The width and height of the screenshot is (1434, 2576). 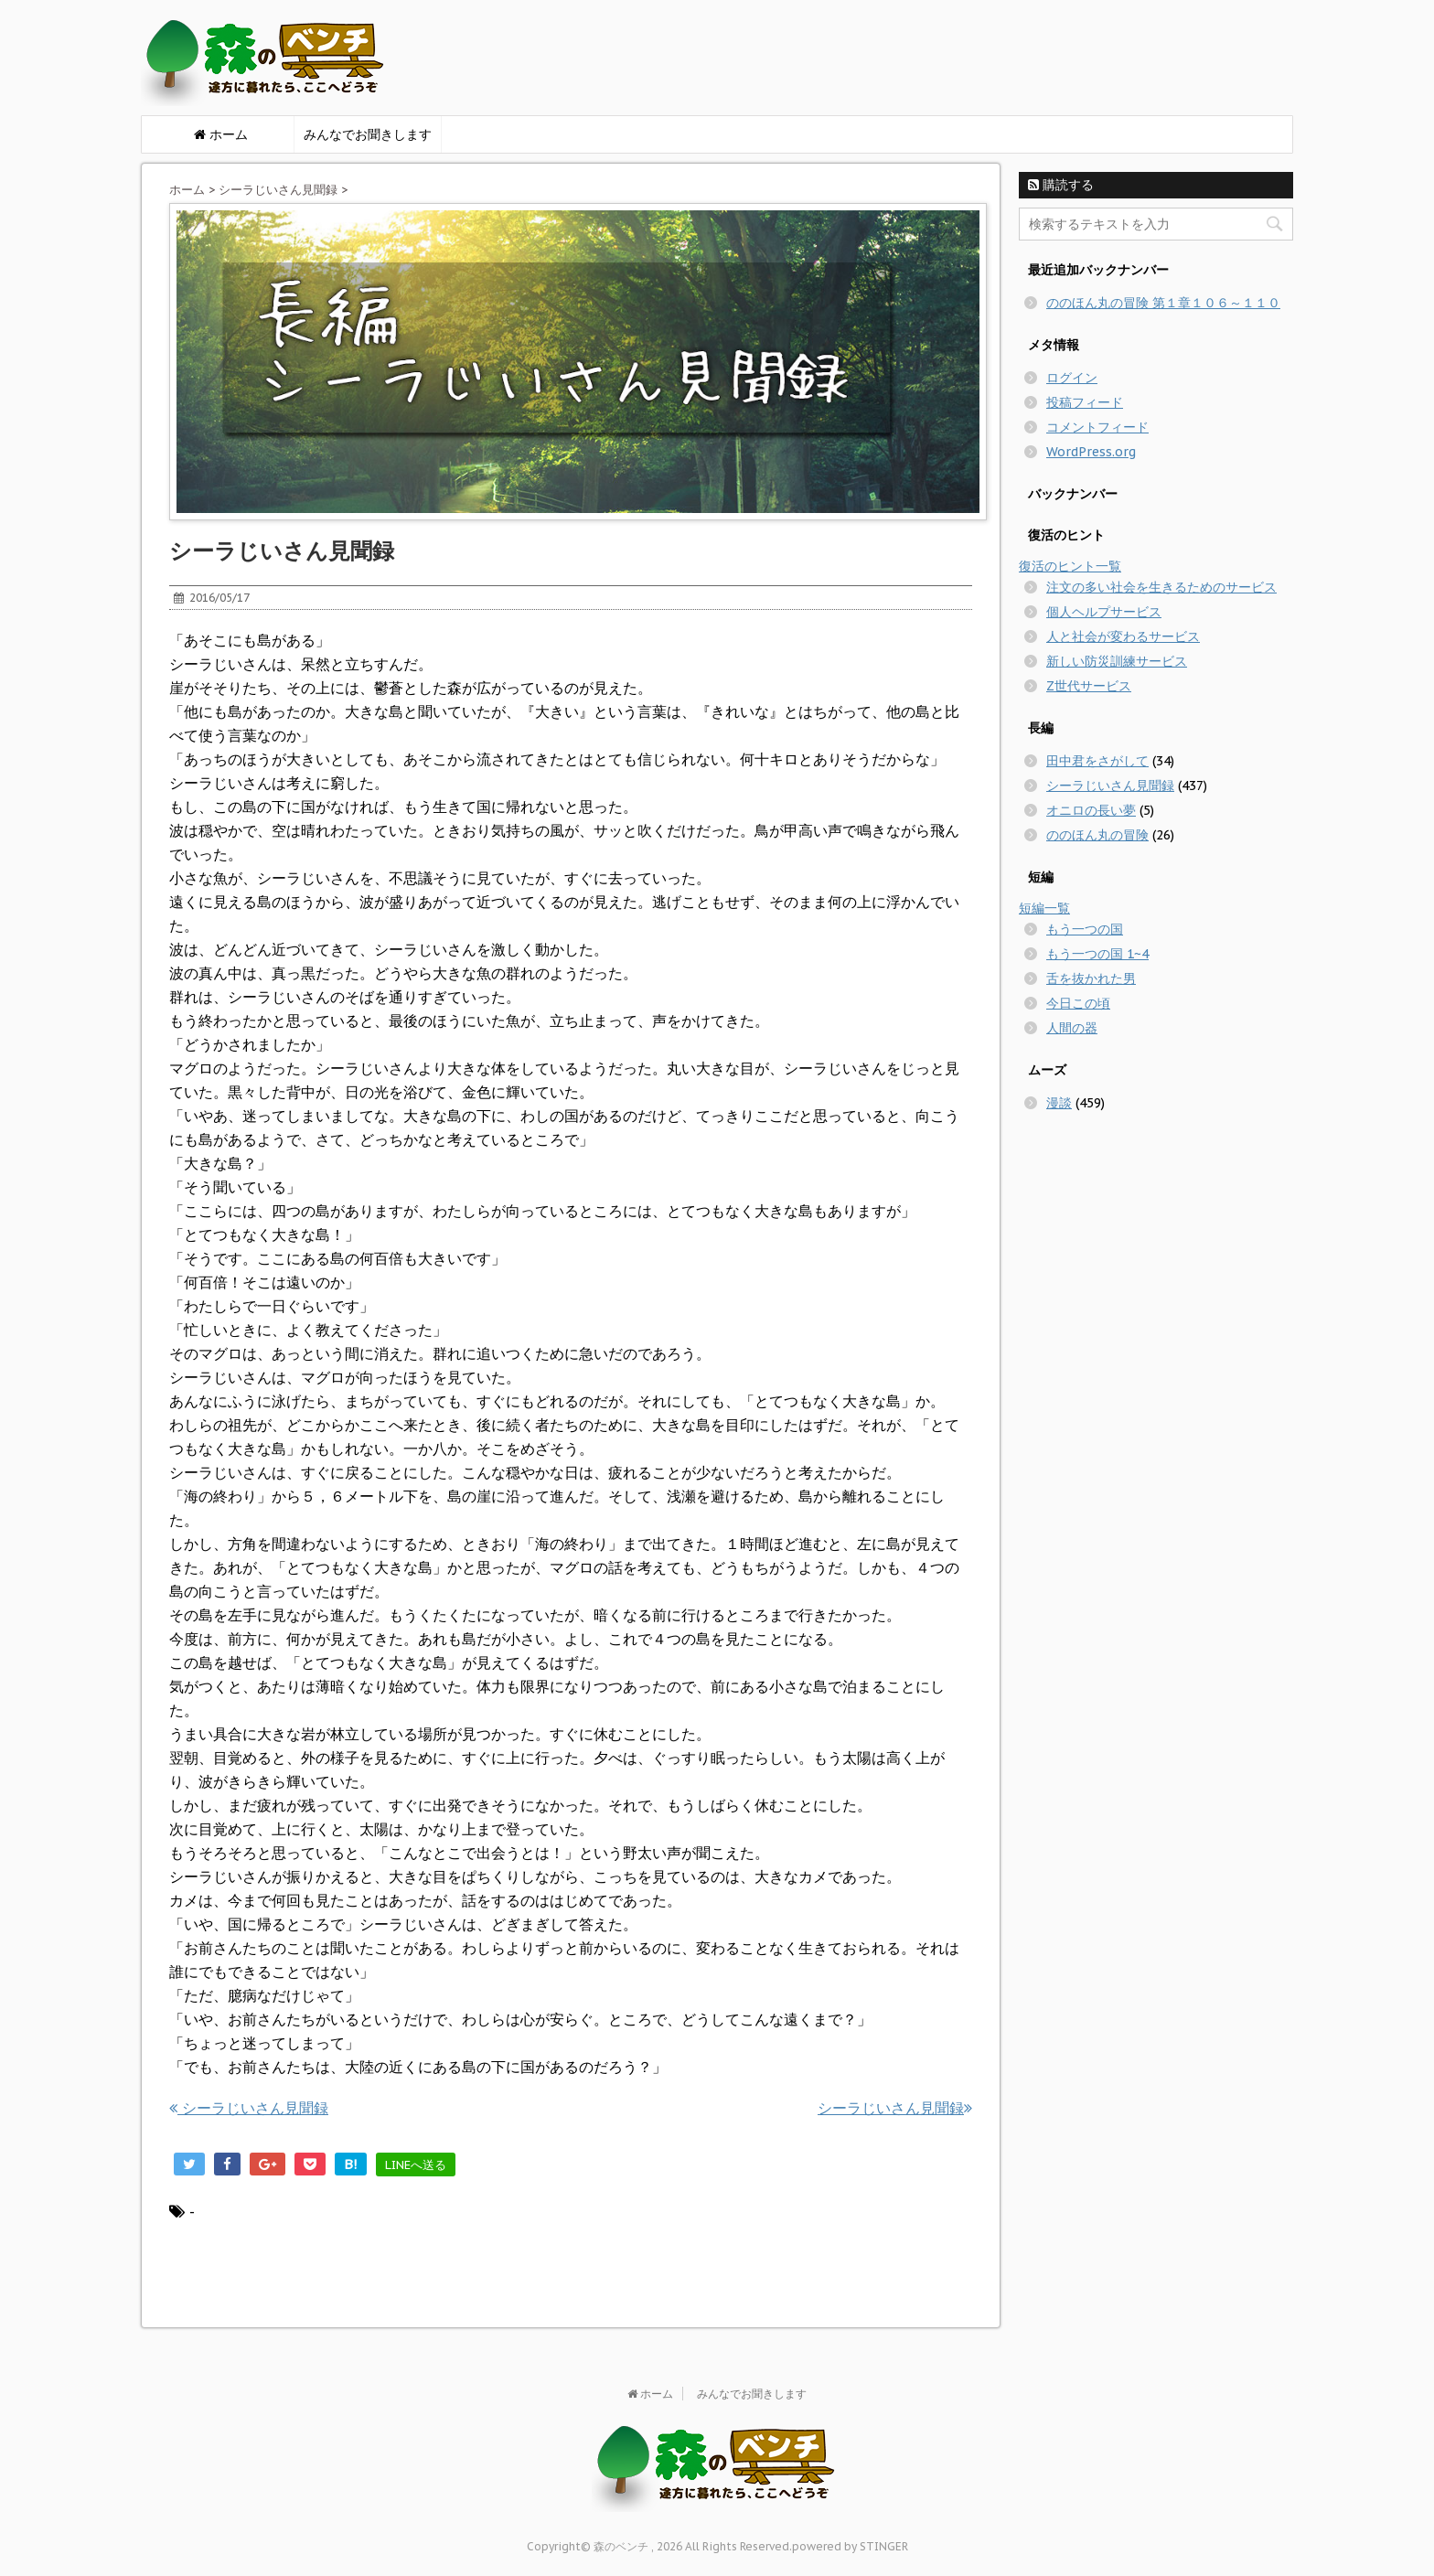 What do you see at coordinates (278, 190) in the screenshot?
I see `シーラじいさん見聞録` at bounding box center [278, 190].